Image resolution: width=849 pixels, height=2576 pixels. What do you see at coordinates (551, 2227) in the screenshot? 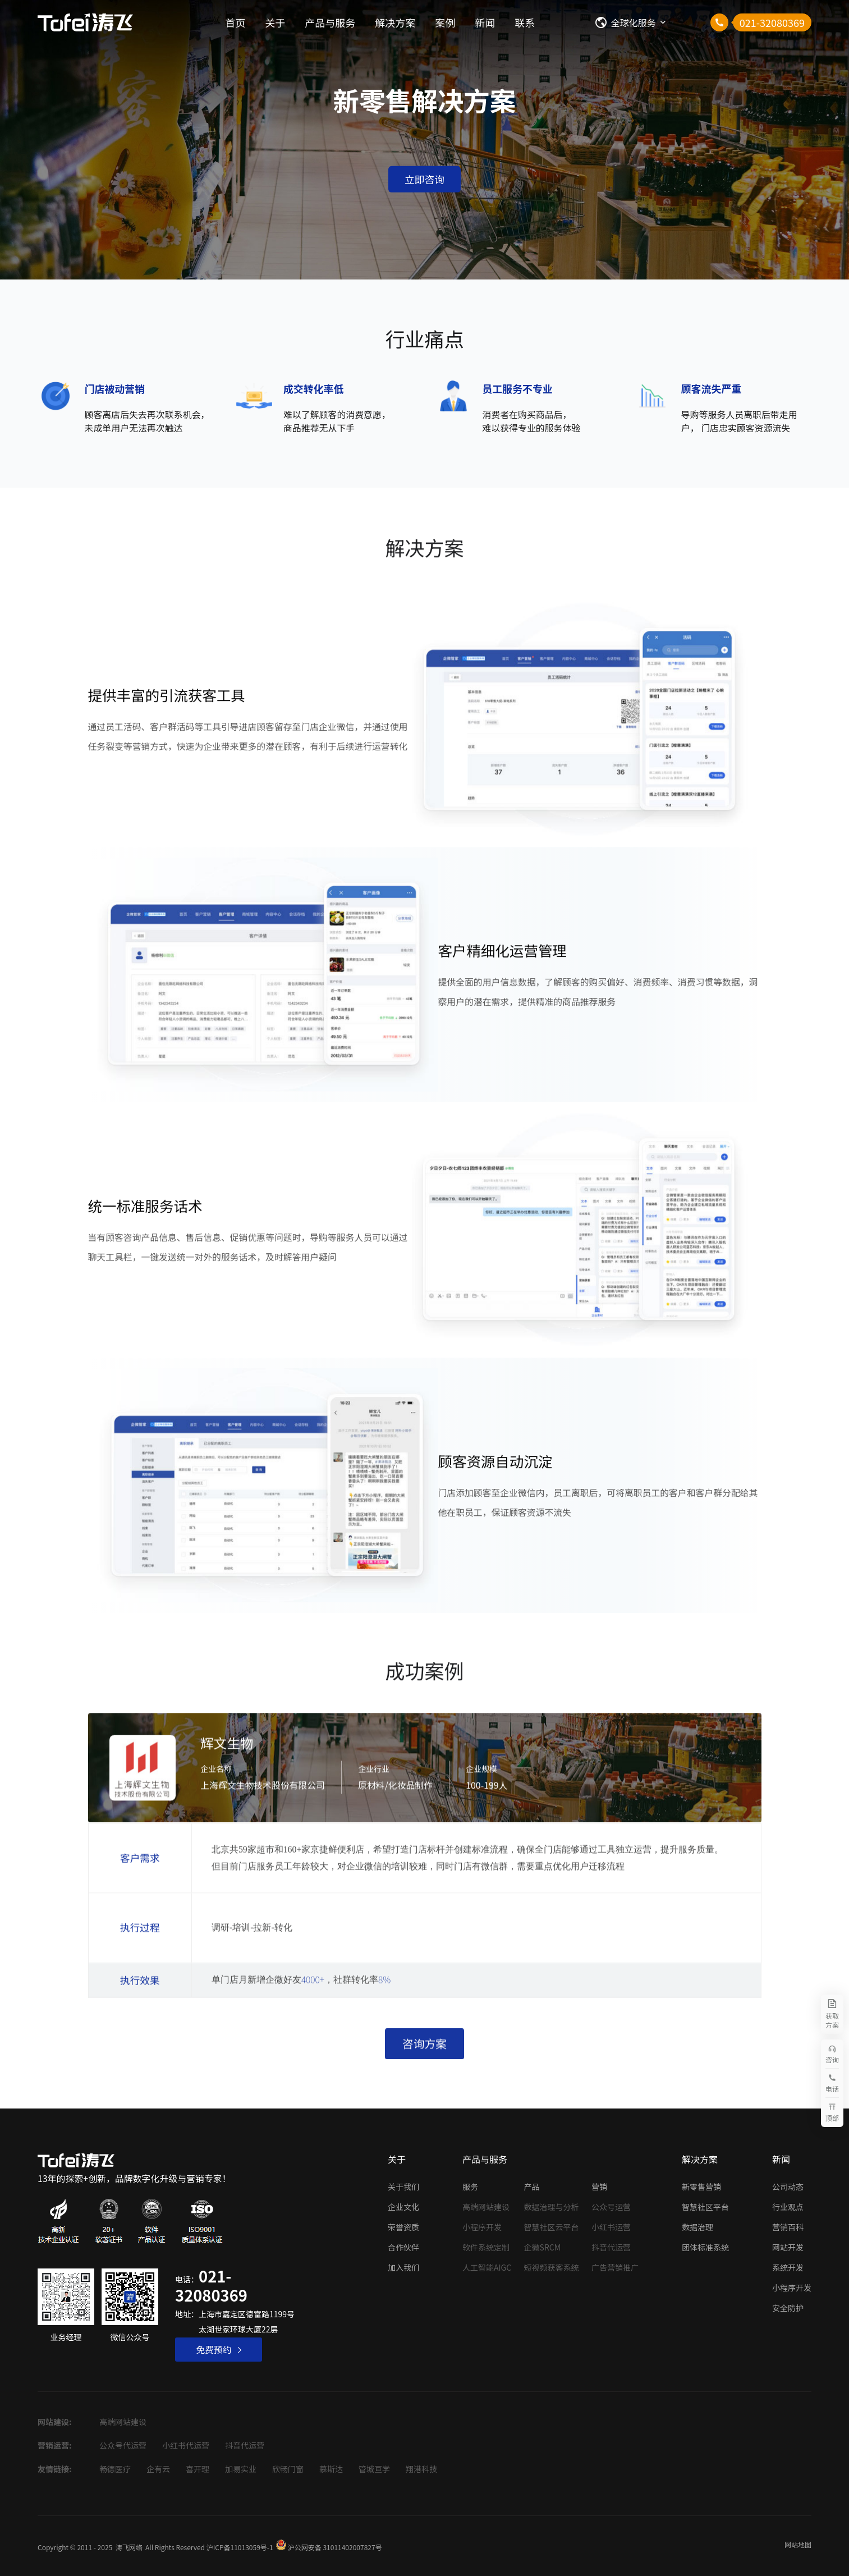
I see `智慧社区云平台` at bounding box center [551, 2227].